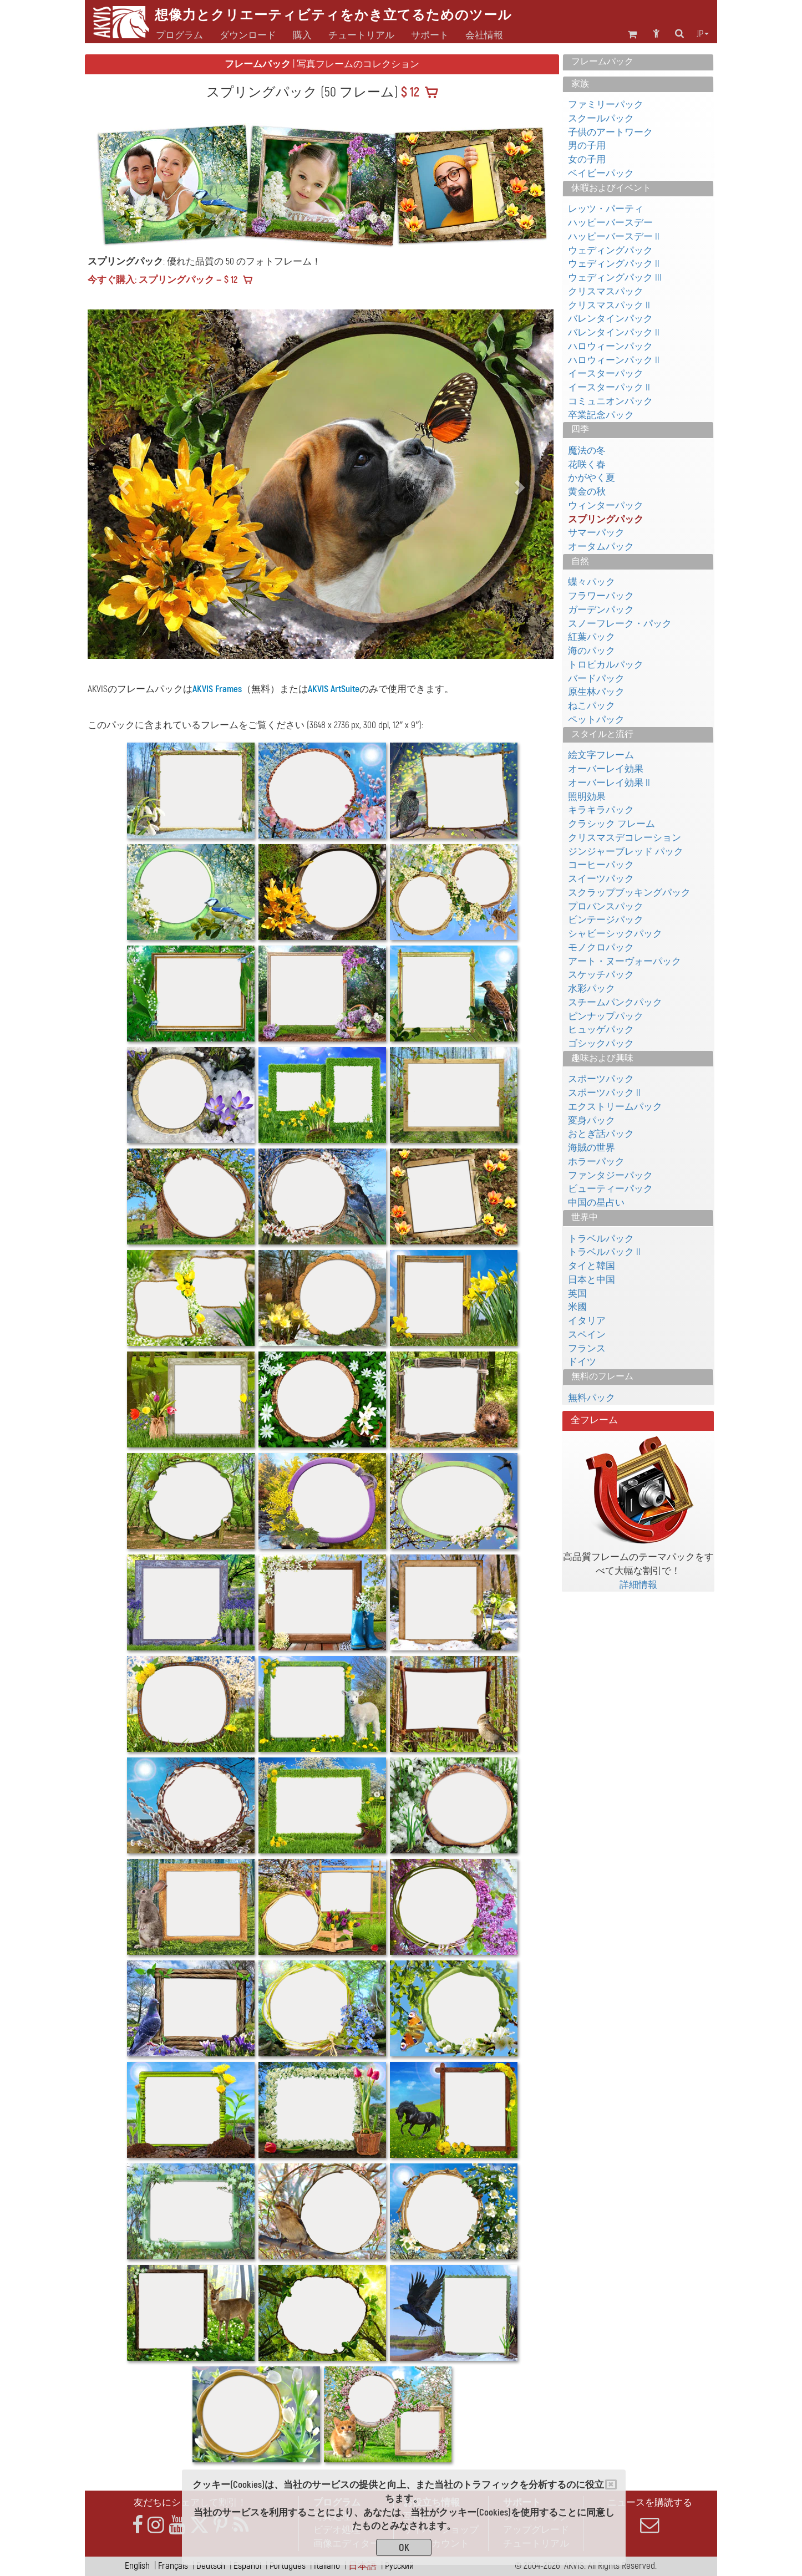 This screenshot has width=802, height=2576. I want to click on Deutsch, so click(210, 2566).